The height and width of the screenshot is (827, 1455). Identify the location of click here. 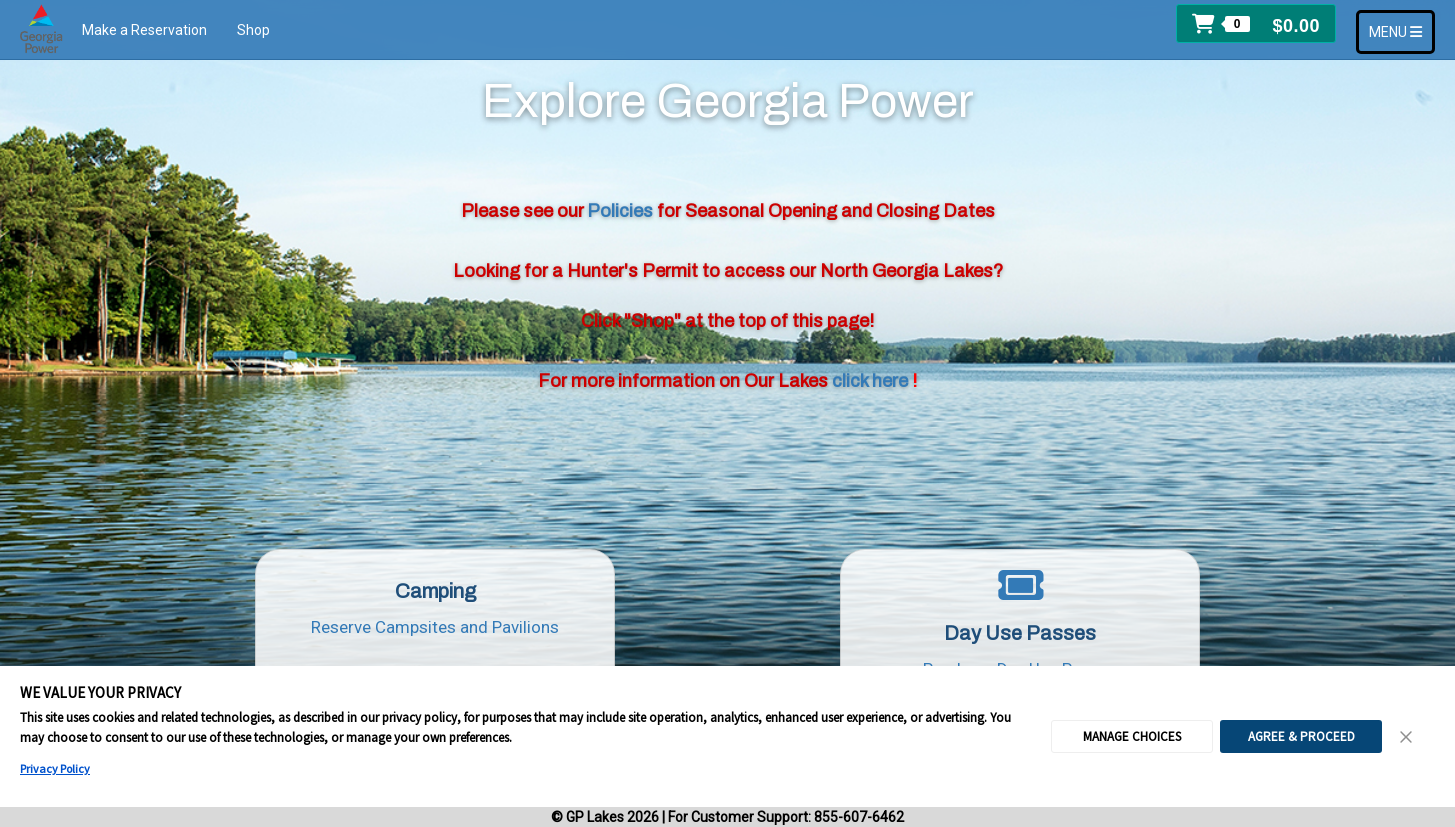
(872, 381).